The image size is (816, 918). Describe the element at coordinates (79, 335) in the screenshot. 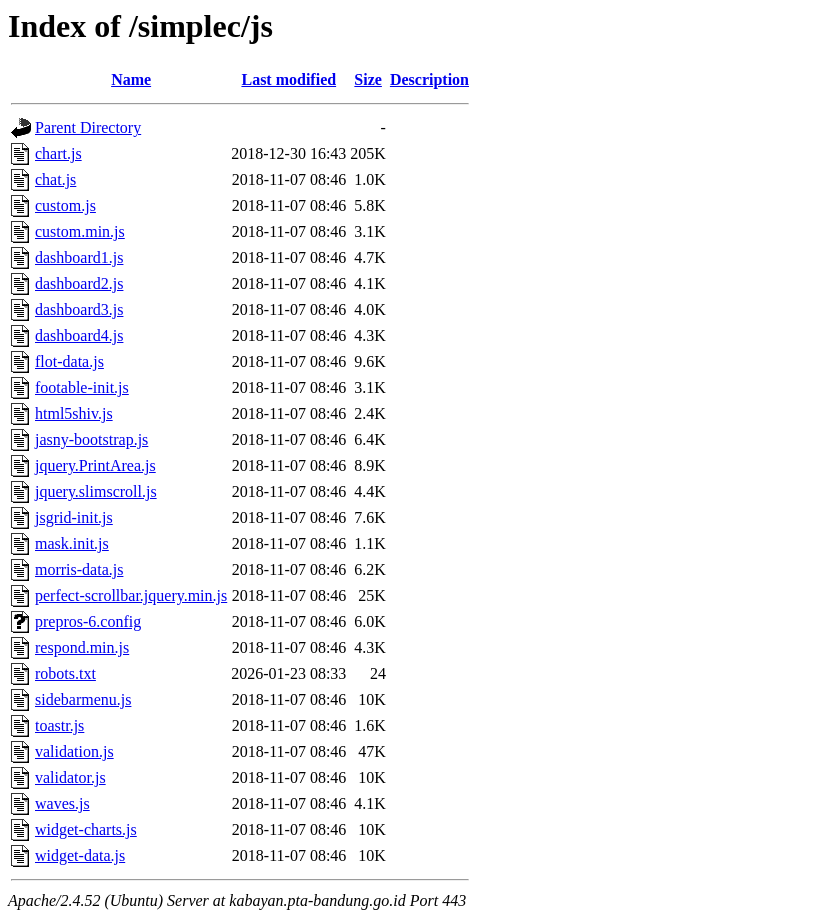

I see `dashboard4.js` at that location.